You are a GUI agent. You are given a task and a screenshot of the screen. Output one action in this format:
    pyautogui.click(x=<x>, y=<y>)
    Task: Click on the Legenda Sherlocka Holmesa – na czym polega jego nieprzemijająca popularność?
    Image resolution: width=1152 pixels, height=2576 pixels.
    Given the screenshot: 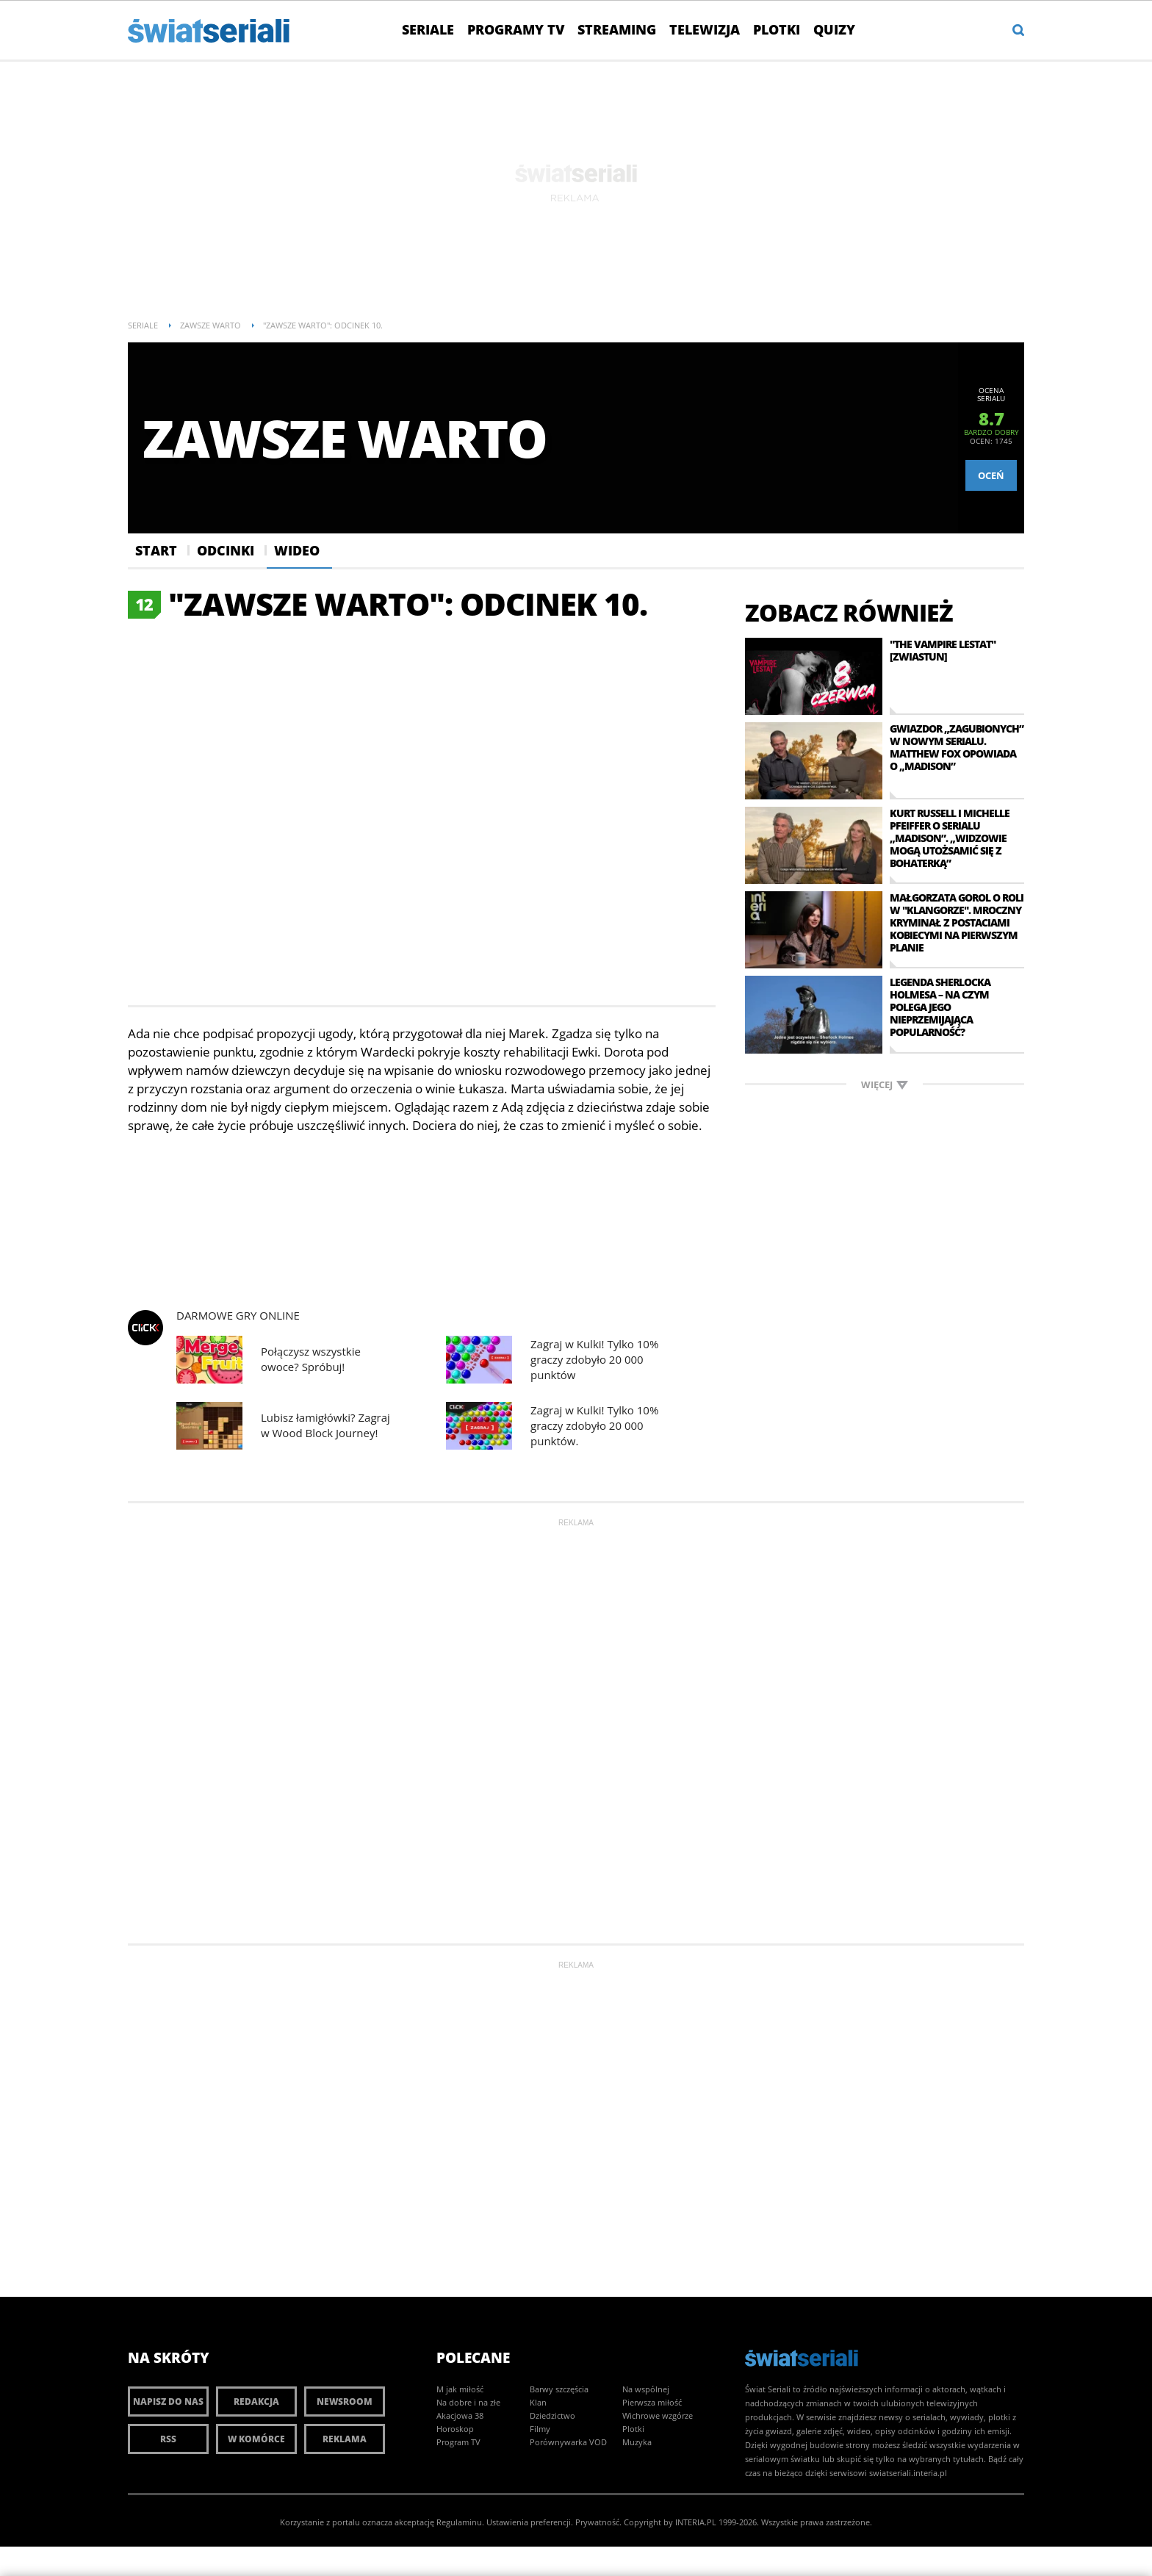 What is the action you would take?
    pyautogui.click(x=940, y=1007)
    